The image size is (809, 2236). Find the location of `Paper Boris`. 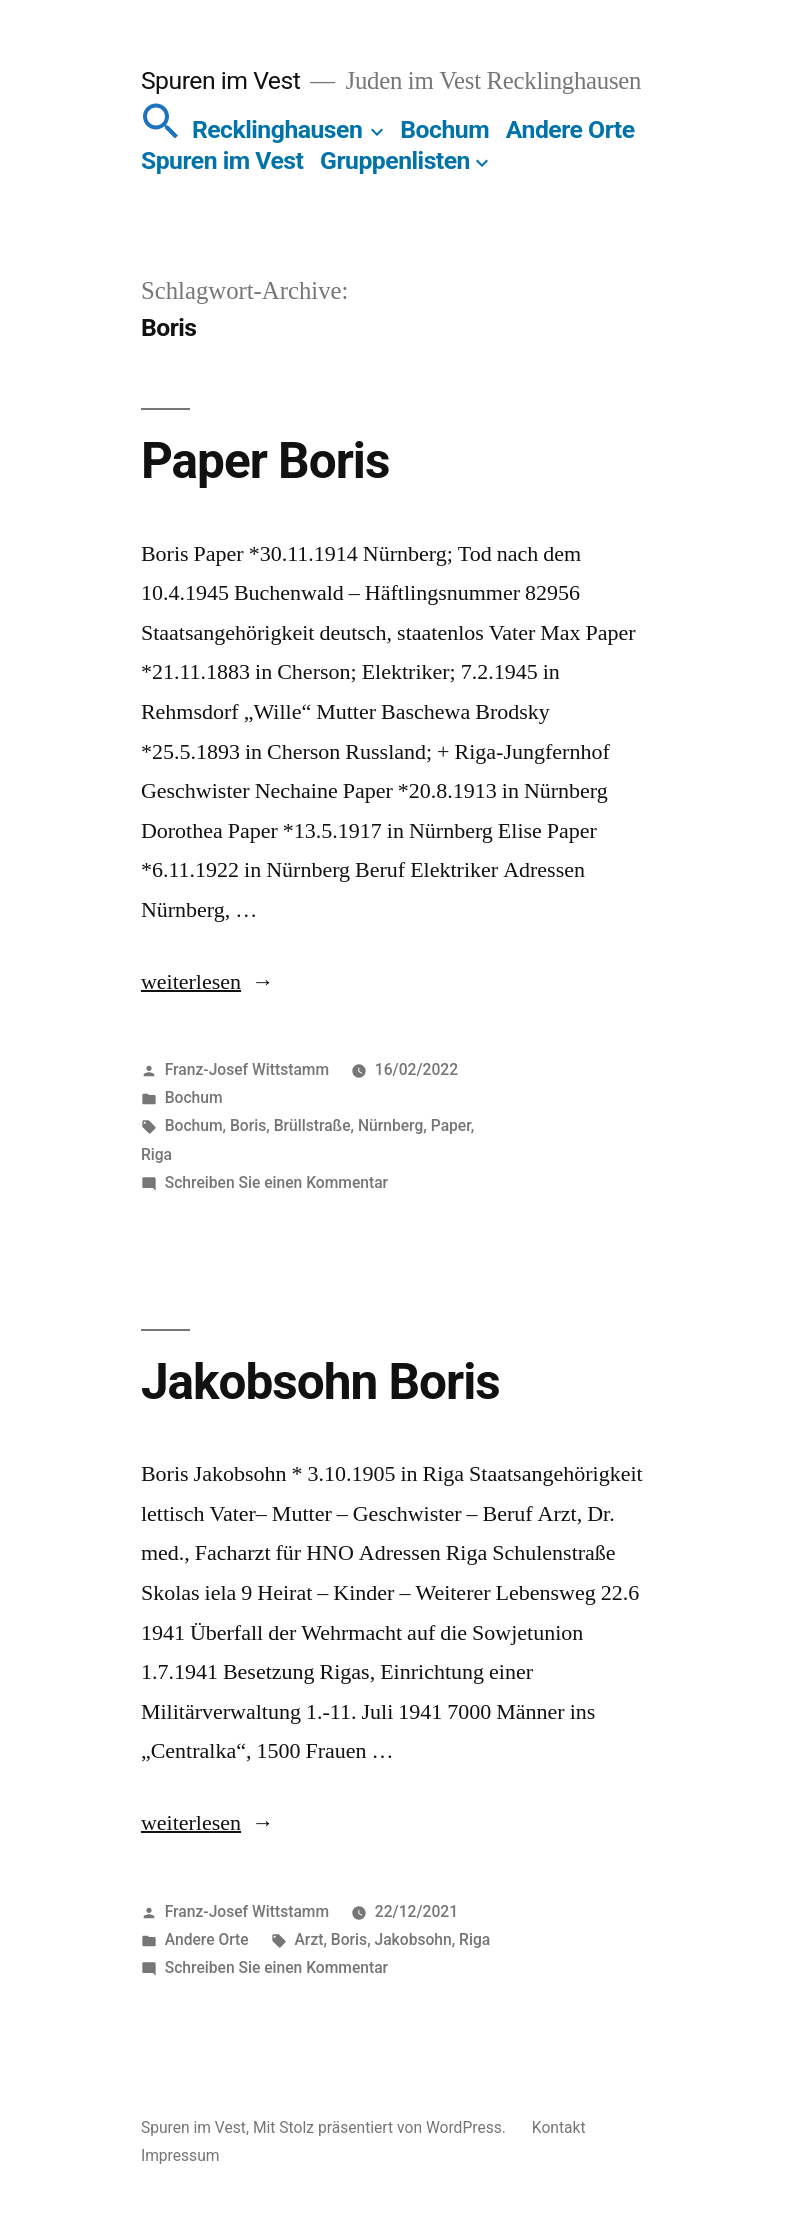

Paper Boris is located at coordinates (265, 461).